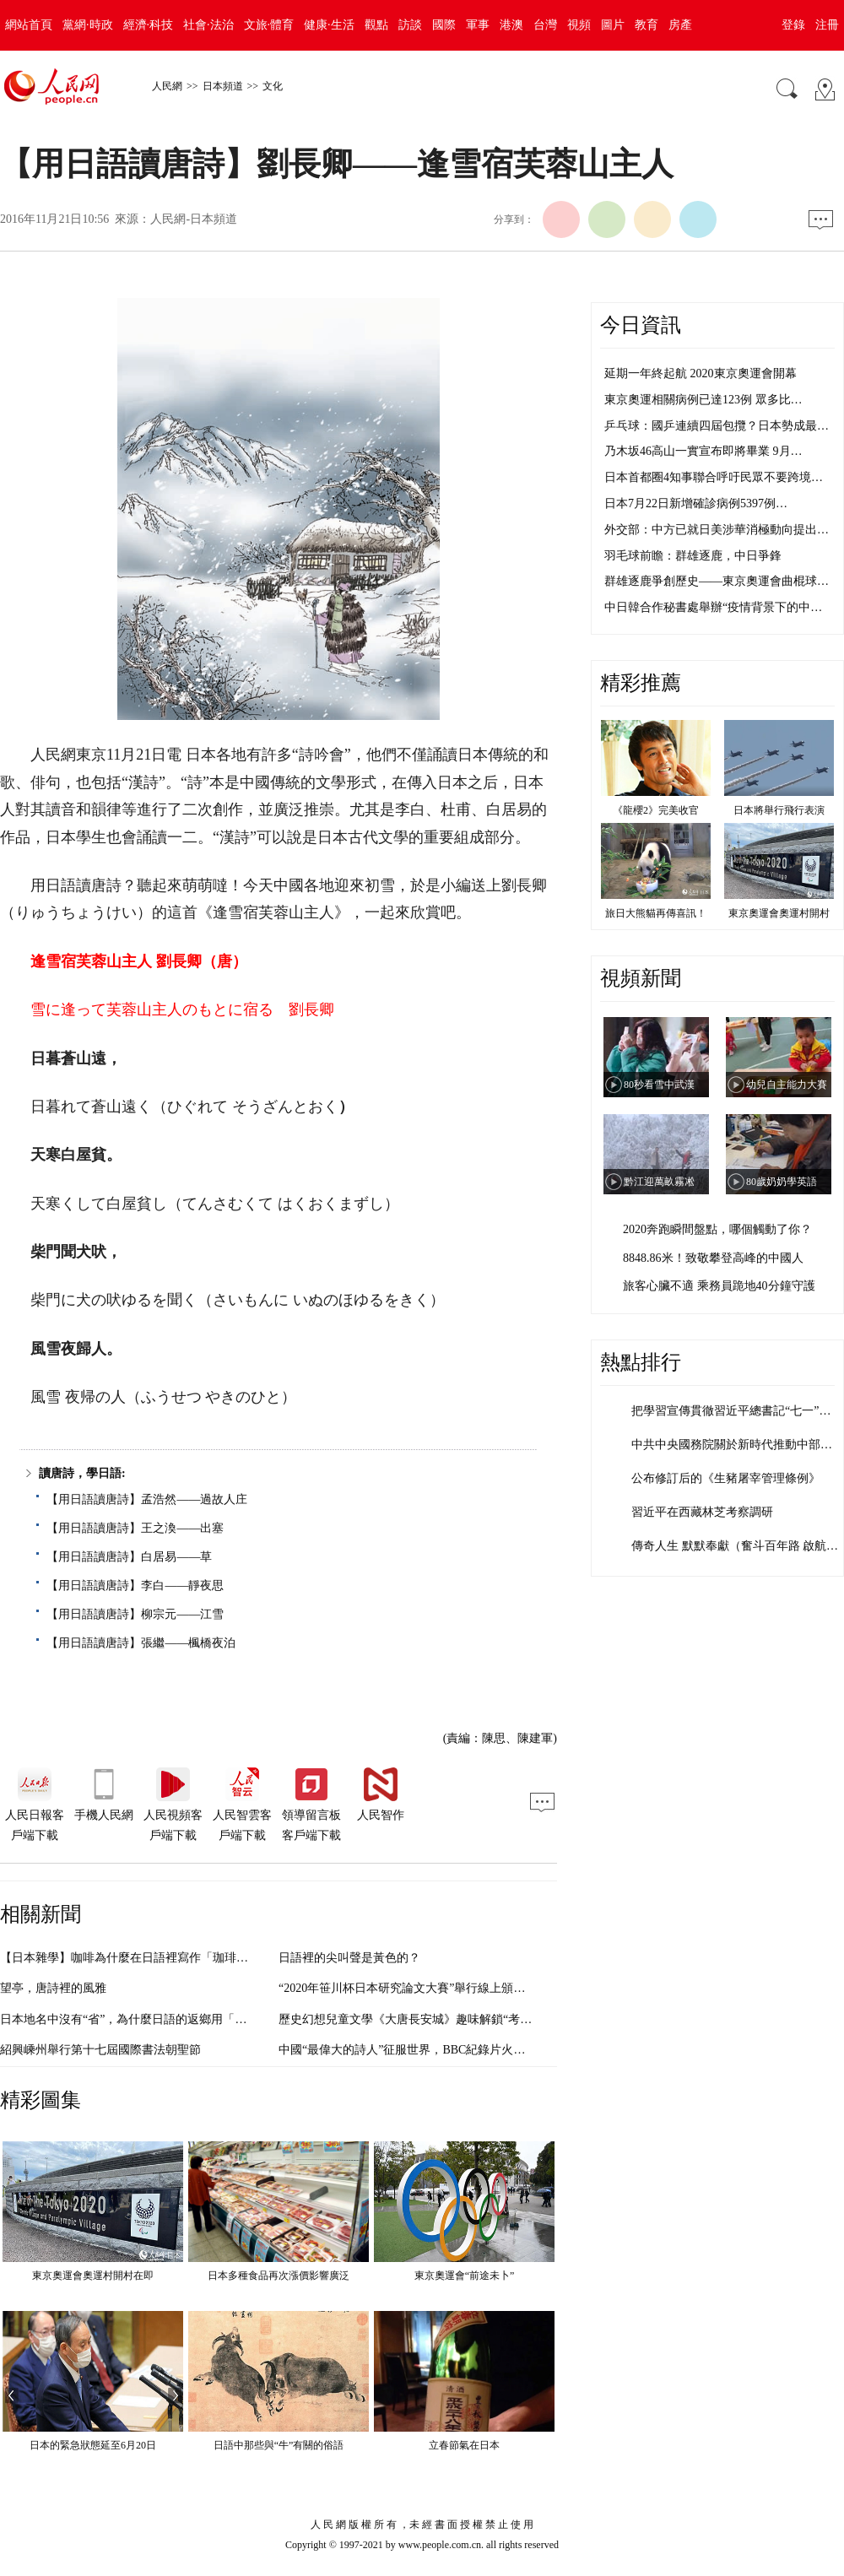  I want to click on 國際, so click(444, 25).